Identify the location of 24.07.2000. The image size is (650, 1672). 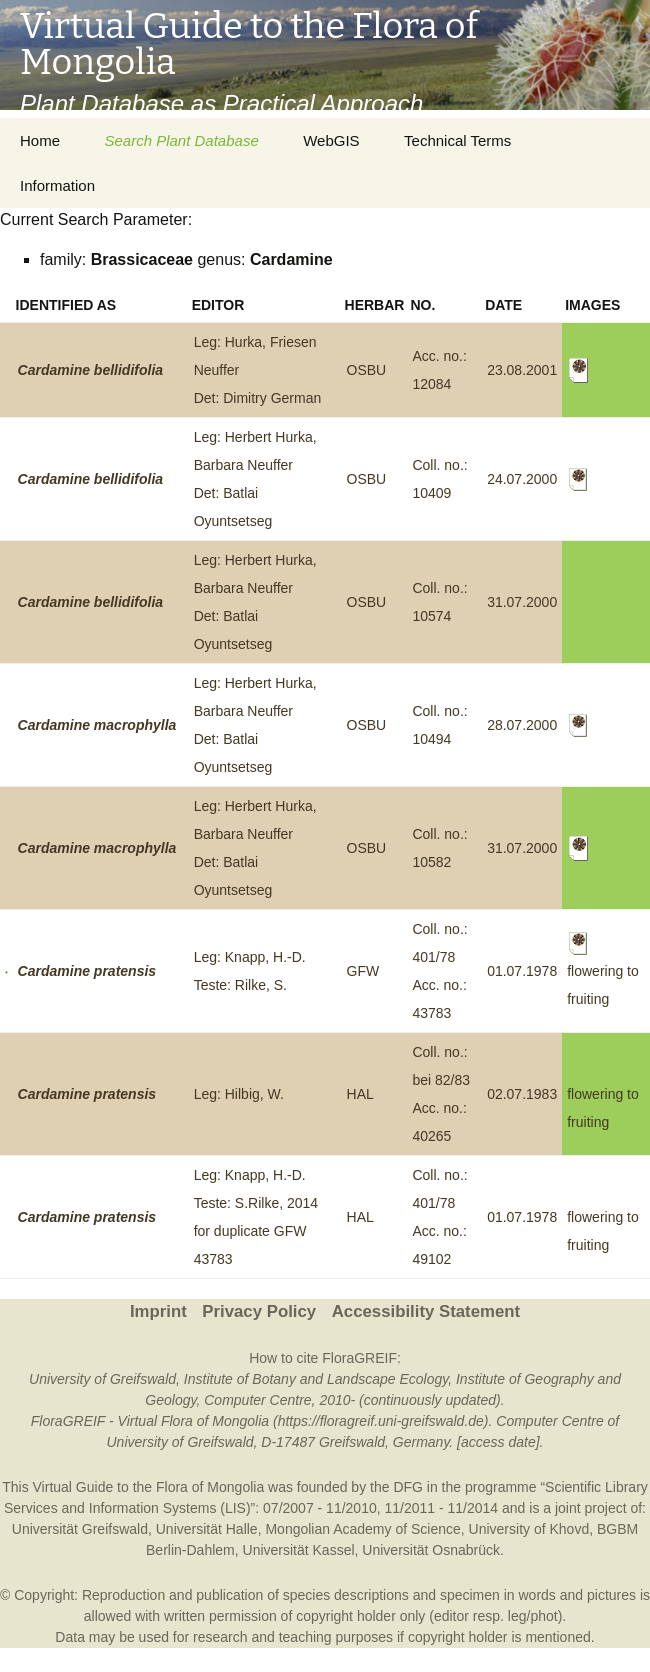
(522, 479).